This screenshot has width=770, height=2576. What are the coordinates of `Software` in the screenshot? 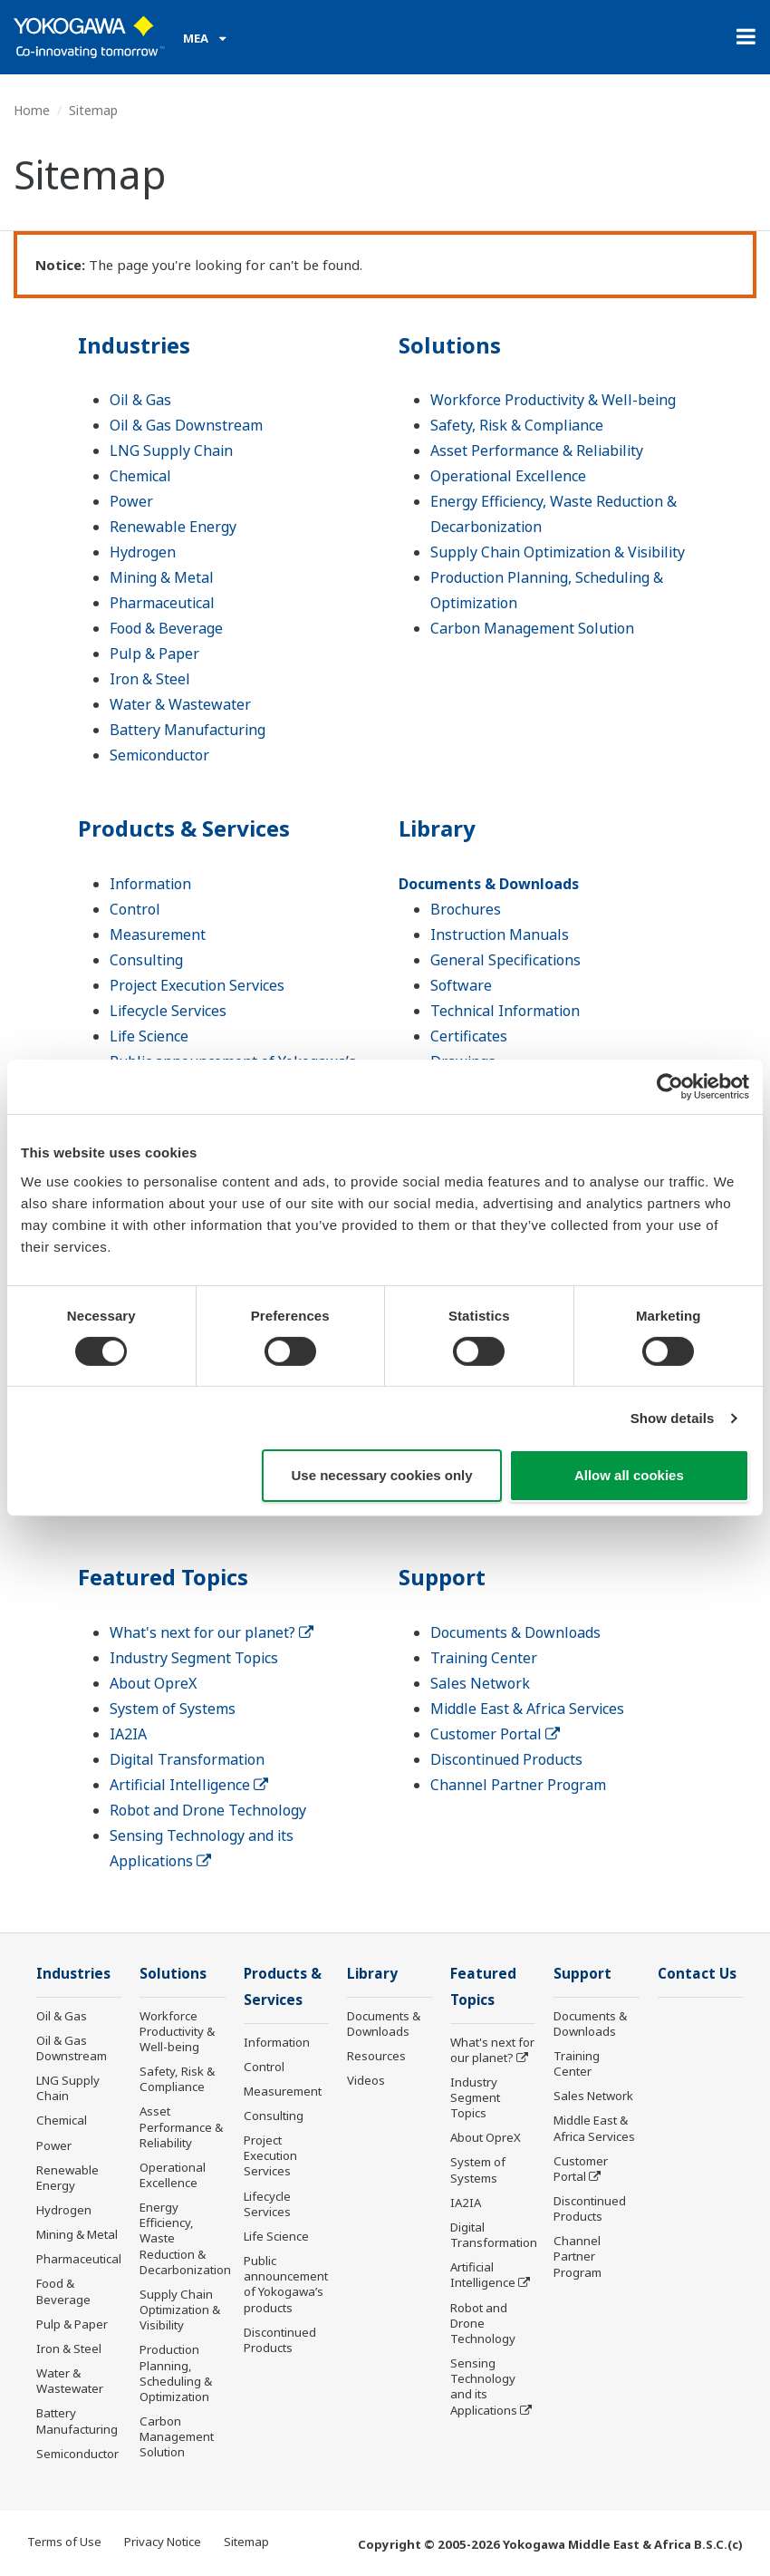 It's located at (461, 985).